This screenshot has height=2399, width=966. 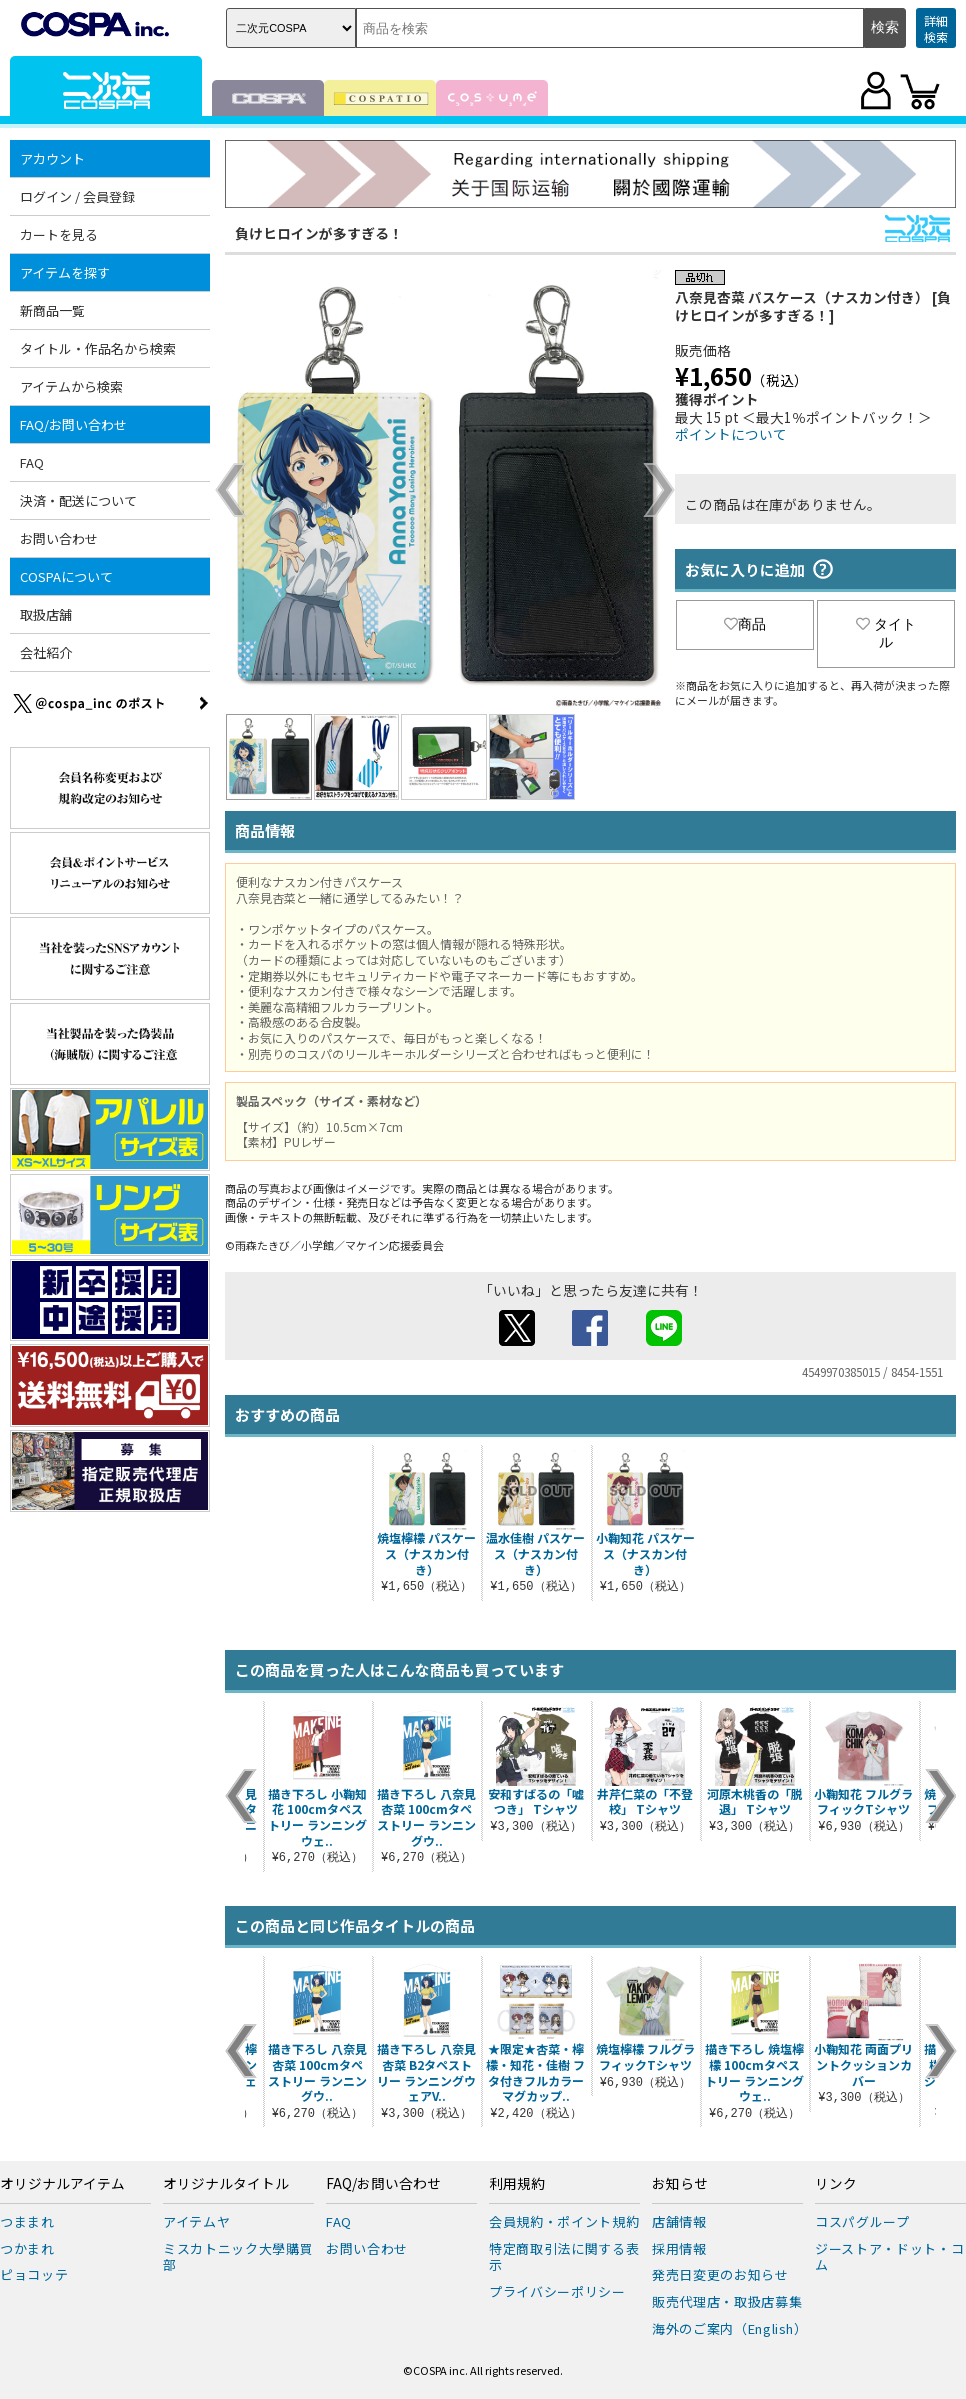 I want to click on 店舗情報, so click(x=679, y=2221).